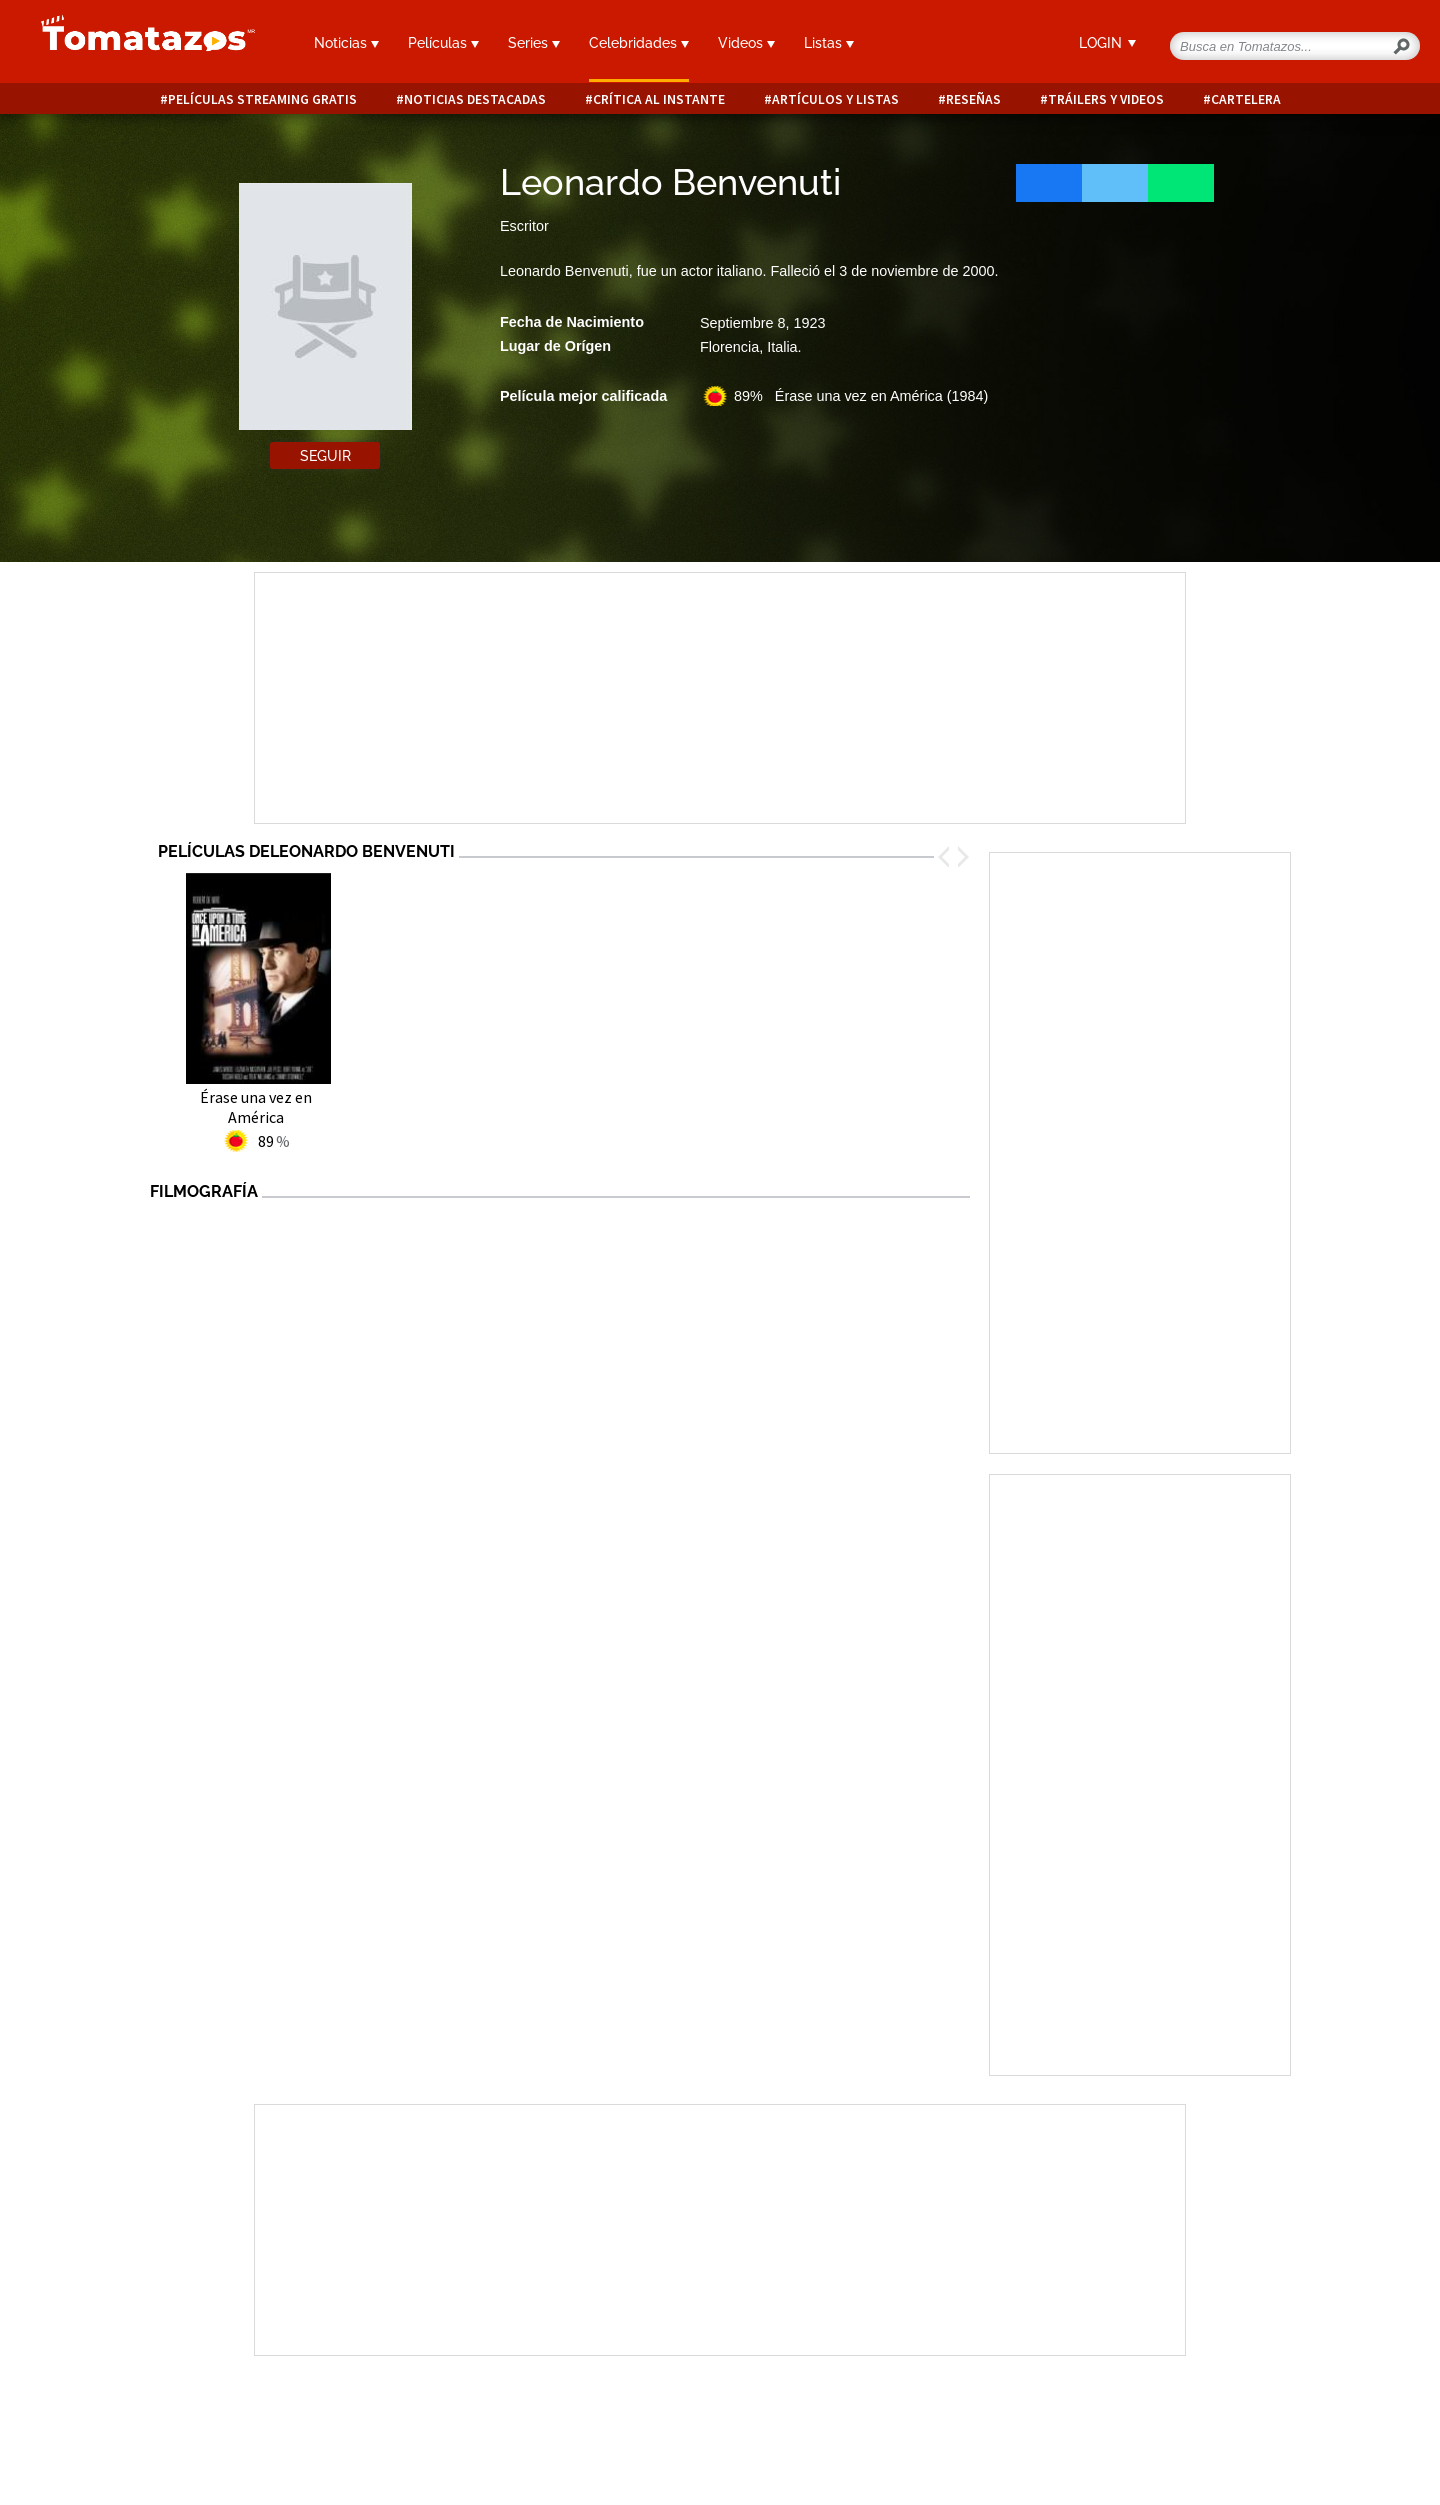 This screenshot has width=1440, height=2505. I want to click on Celebridades, so click(639, 43).